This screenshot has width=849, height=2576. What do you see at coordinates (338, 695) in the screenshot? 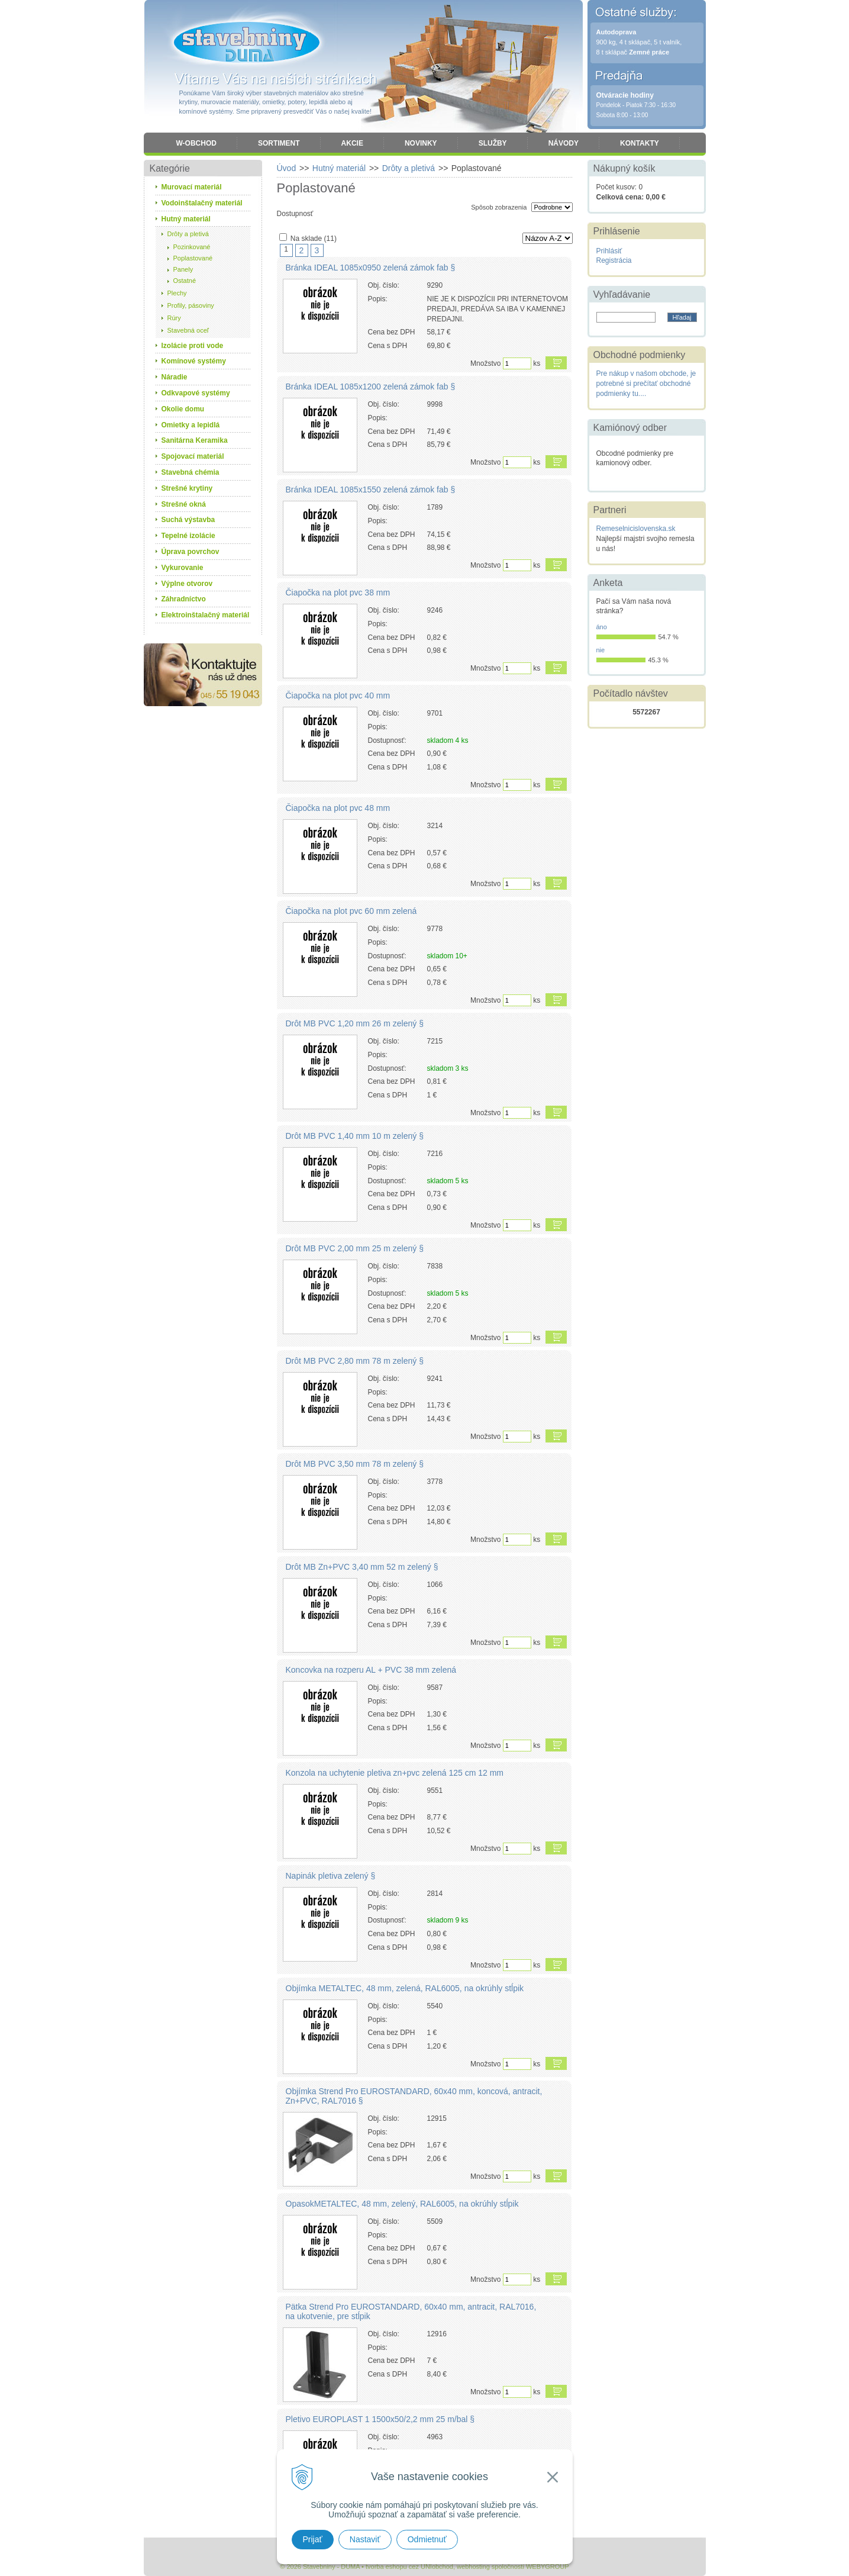
I see `Čiapočka na plot pvc 40 mm` at bounding box center [338, 695].